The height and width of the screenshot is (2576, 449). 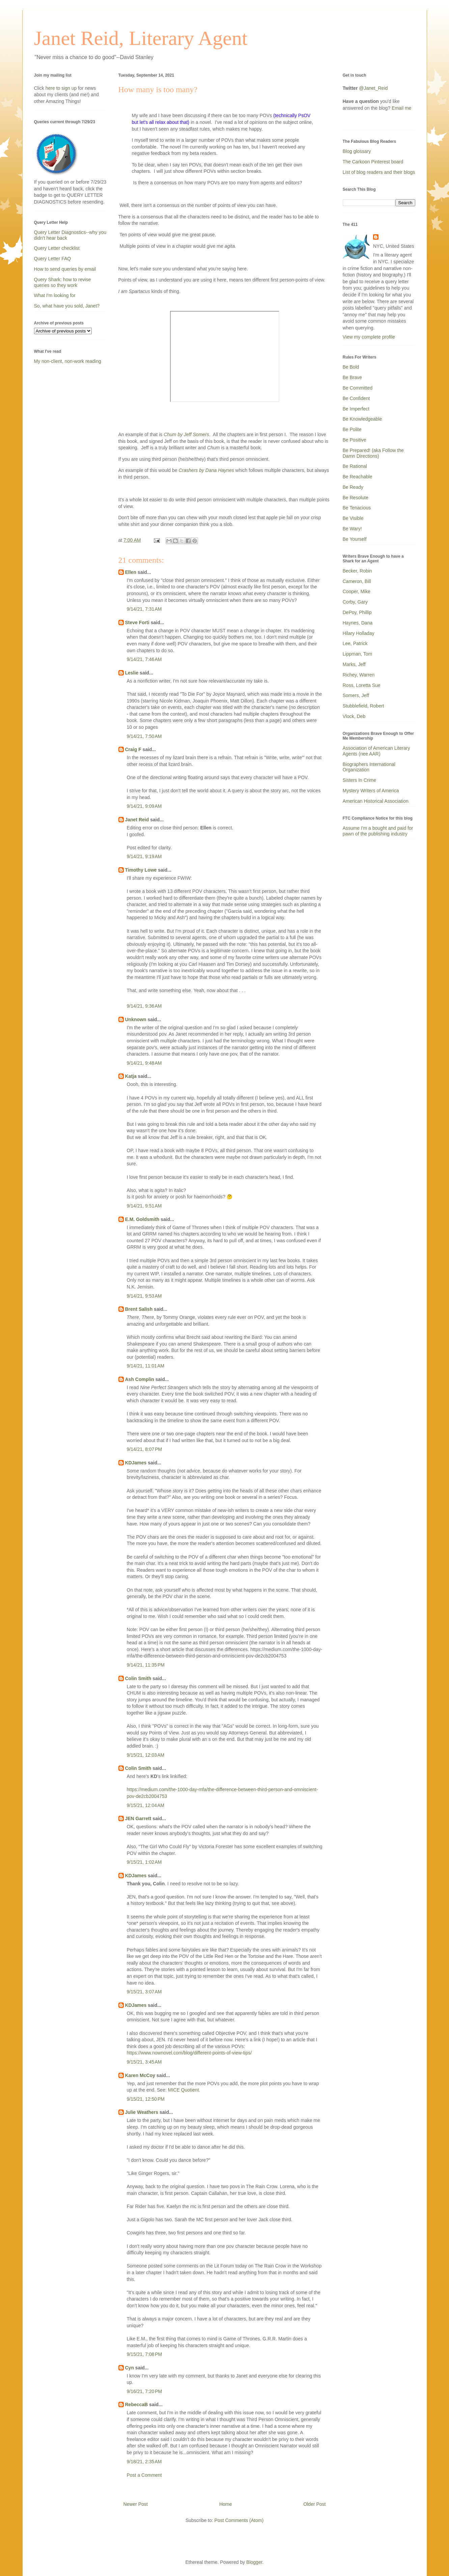 I want to click on Lee, Patrick, so click(x=355, y=643).